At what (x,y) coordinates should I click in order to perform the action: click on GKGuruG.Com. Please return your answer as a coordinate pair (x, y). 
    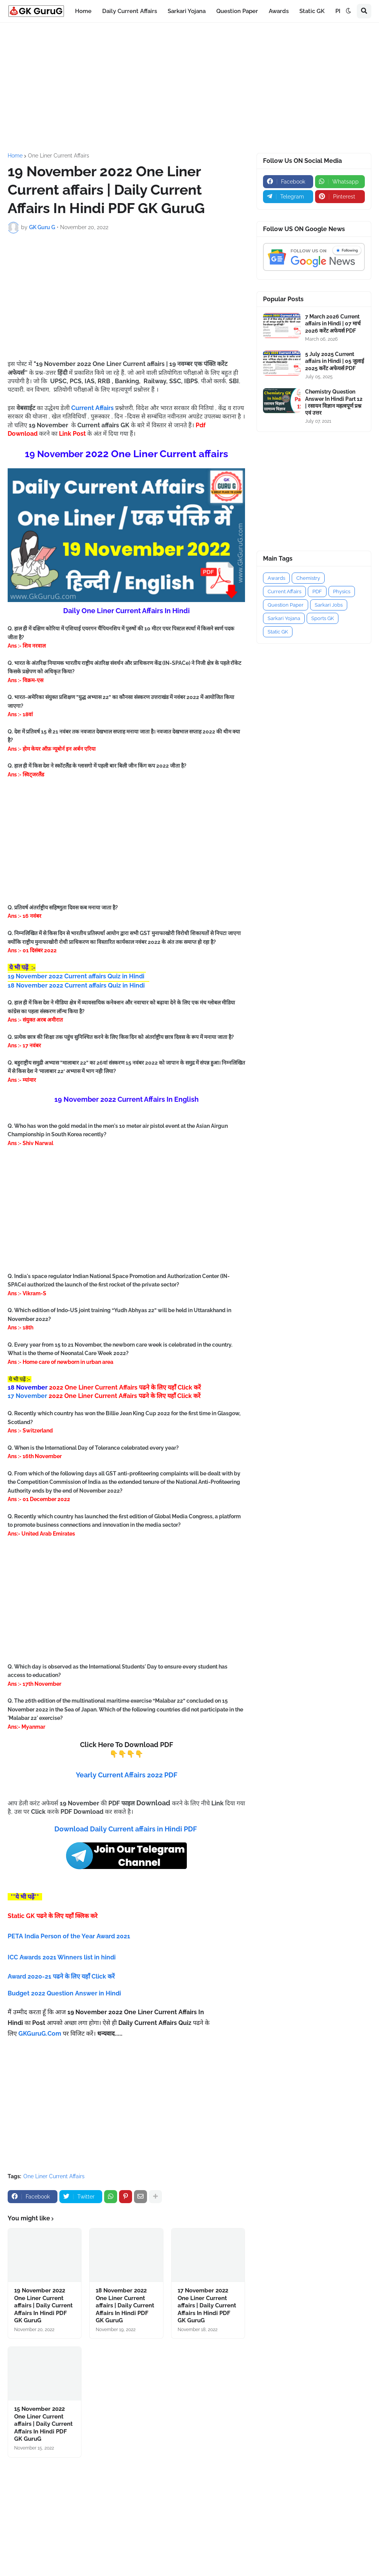
    Looking at the image, I should click on (39, 2033).